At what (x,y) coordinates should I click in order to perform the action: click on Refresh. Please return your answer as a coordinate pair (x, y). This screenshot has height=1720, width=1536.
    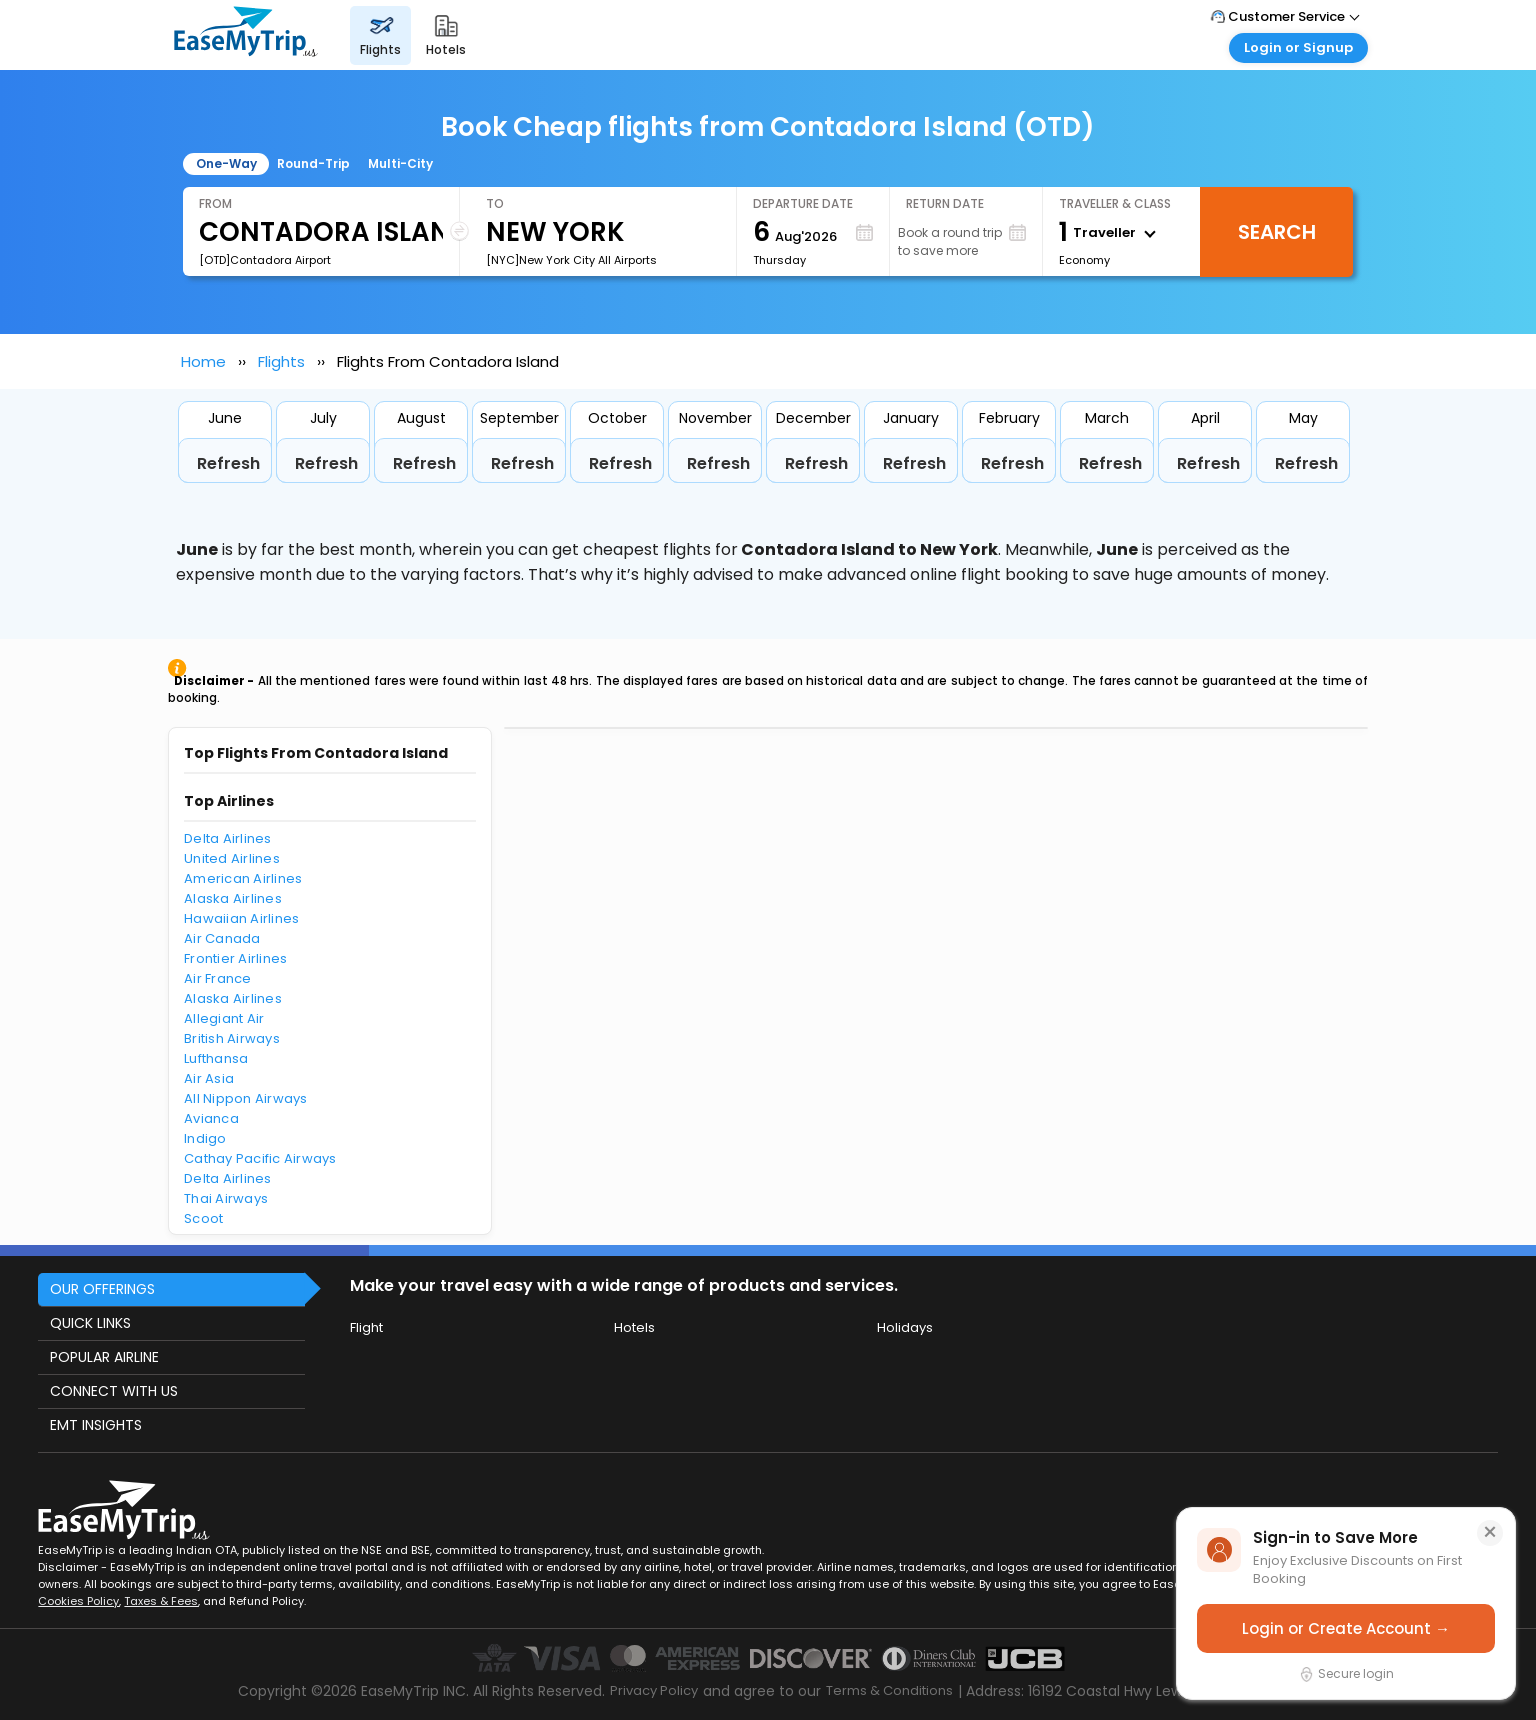
    Looking at the image, I should click on (228, 463).